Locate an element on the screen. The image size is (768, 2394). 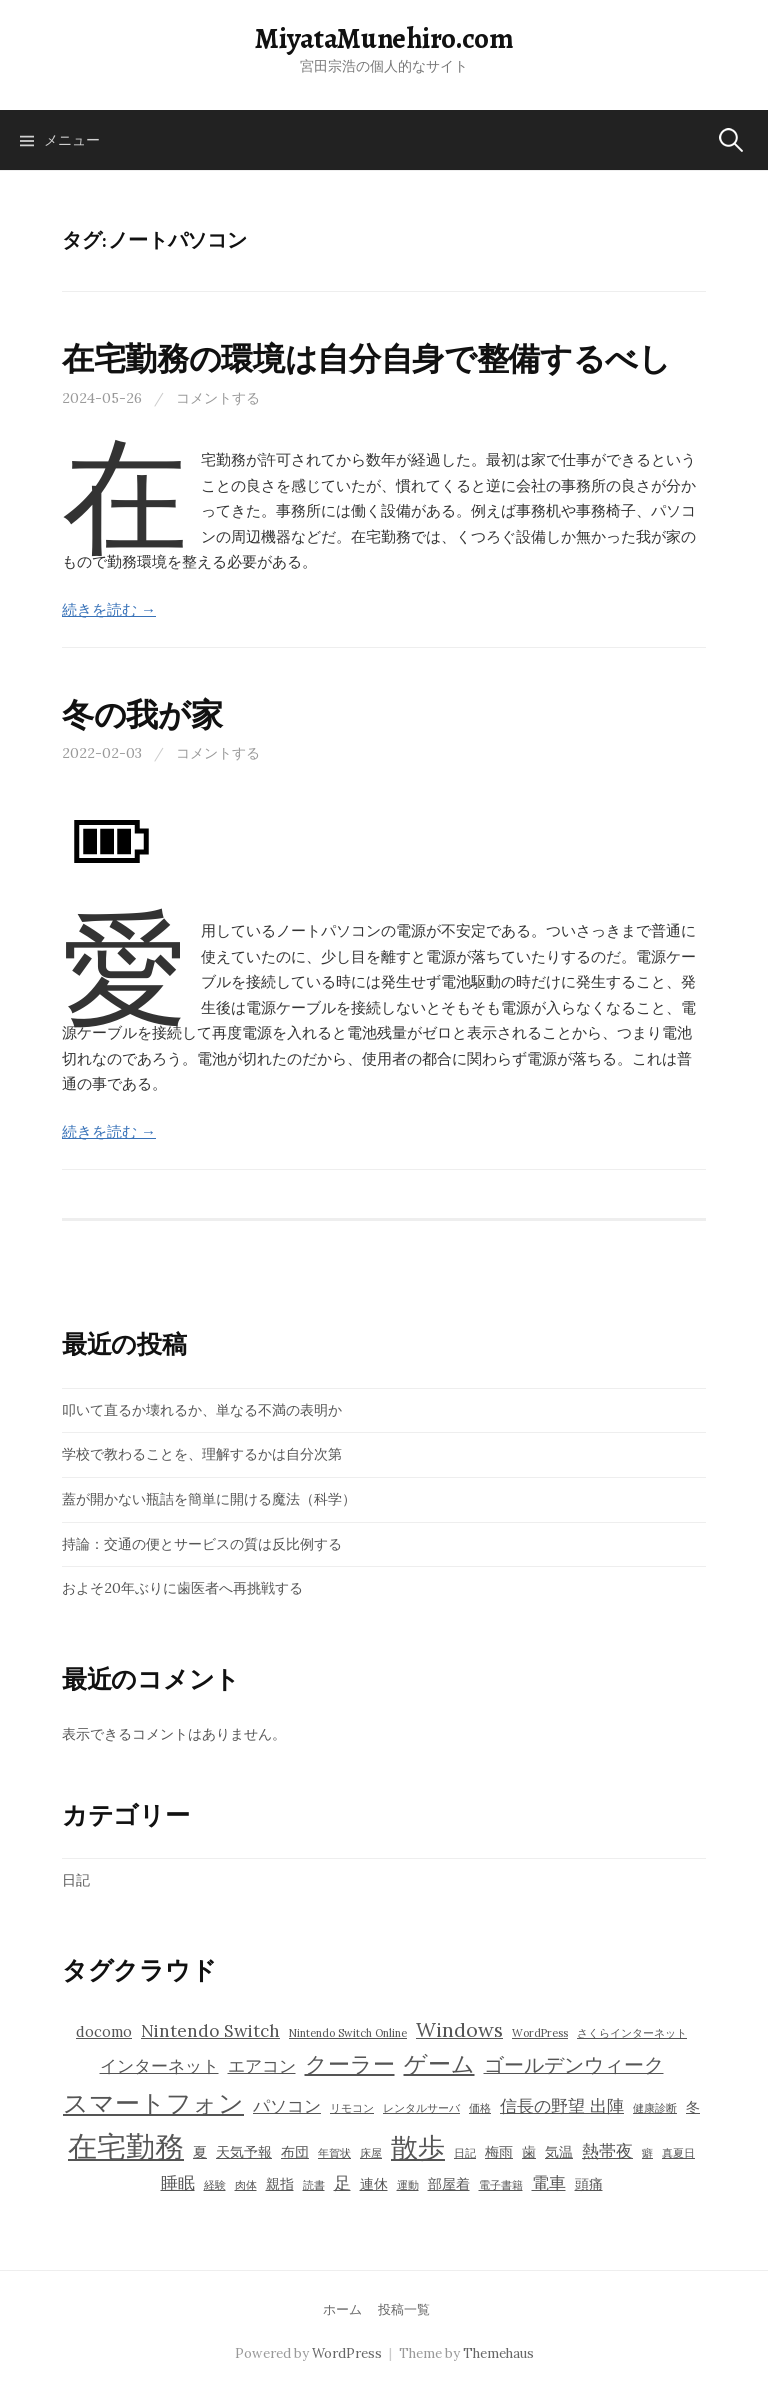
布団 [布団 (4個の項目)] is located at coordinates (295, 2152).